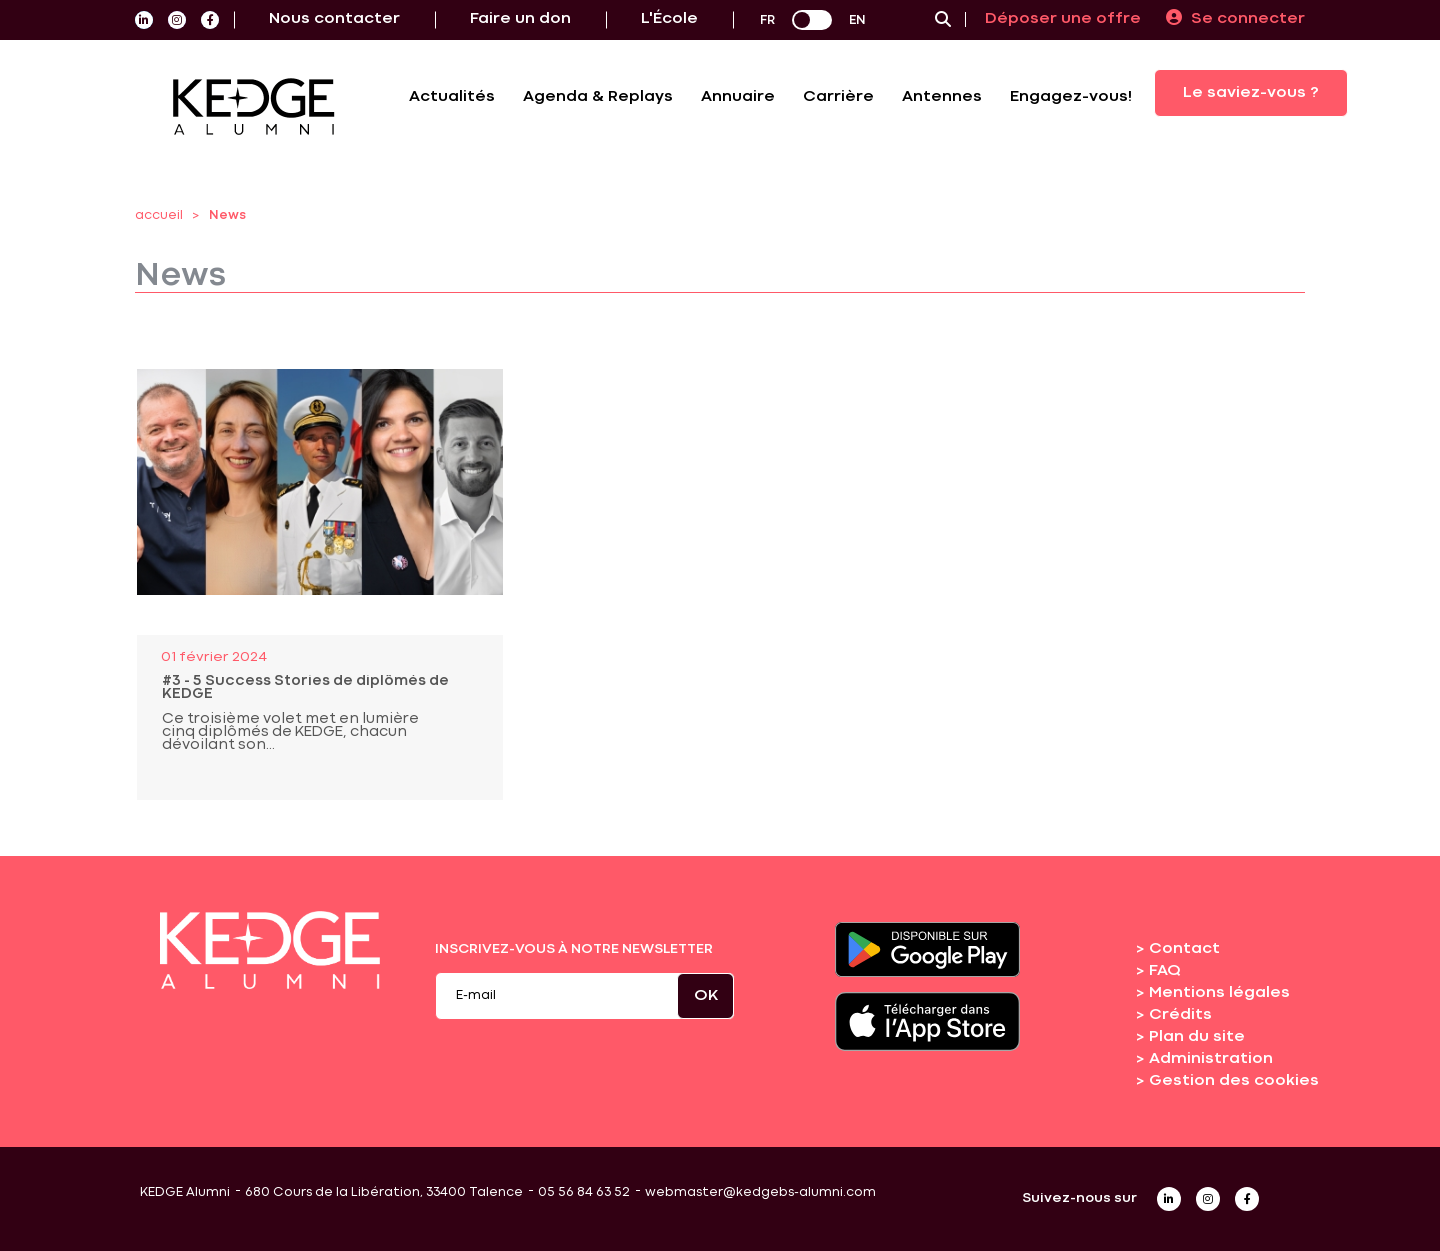 This screenshot has width=1440, height=1251. I want to click on Nous contacter, so click(334, 19).